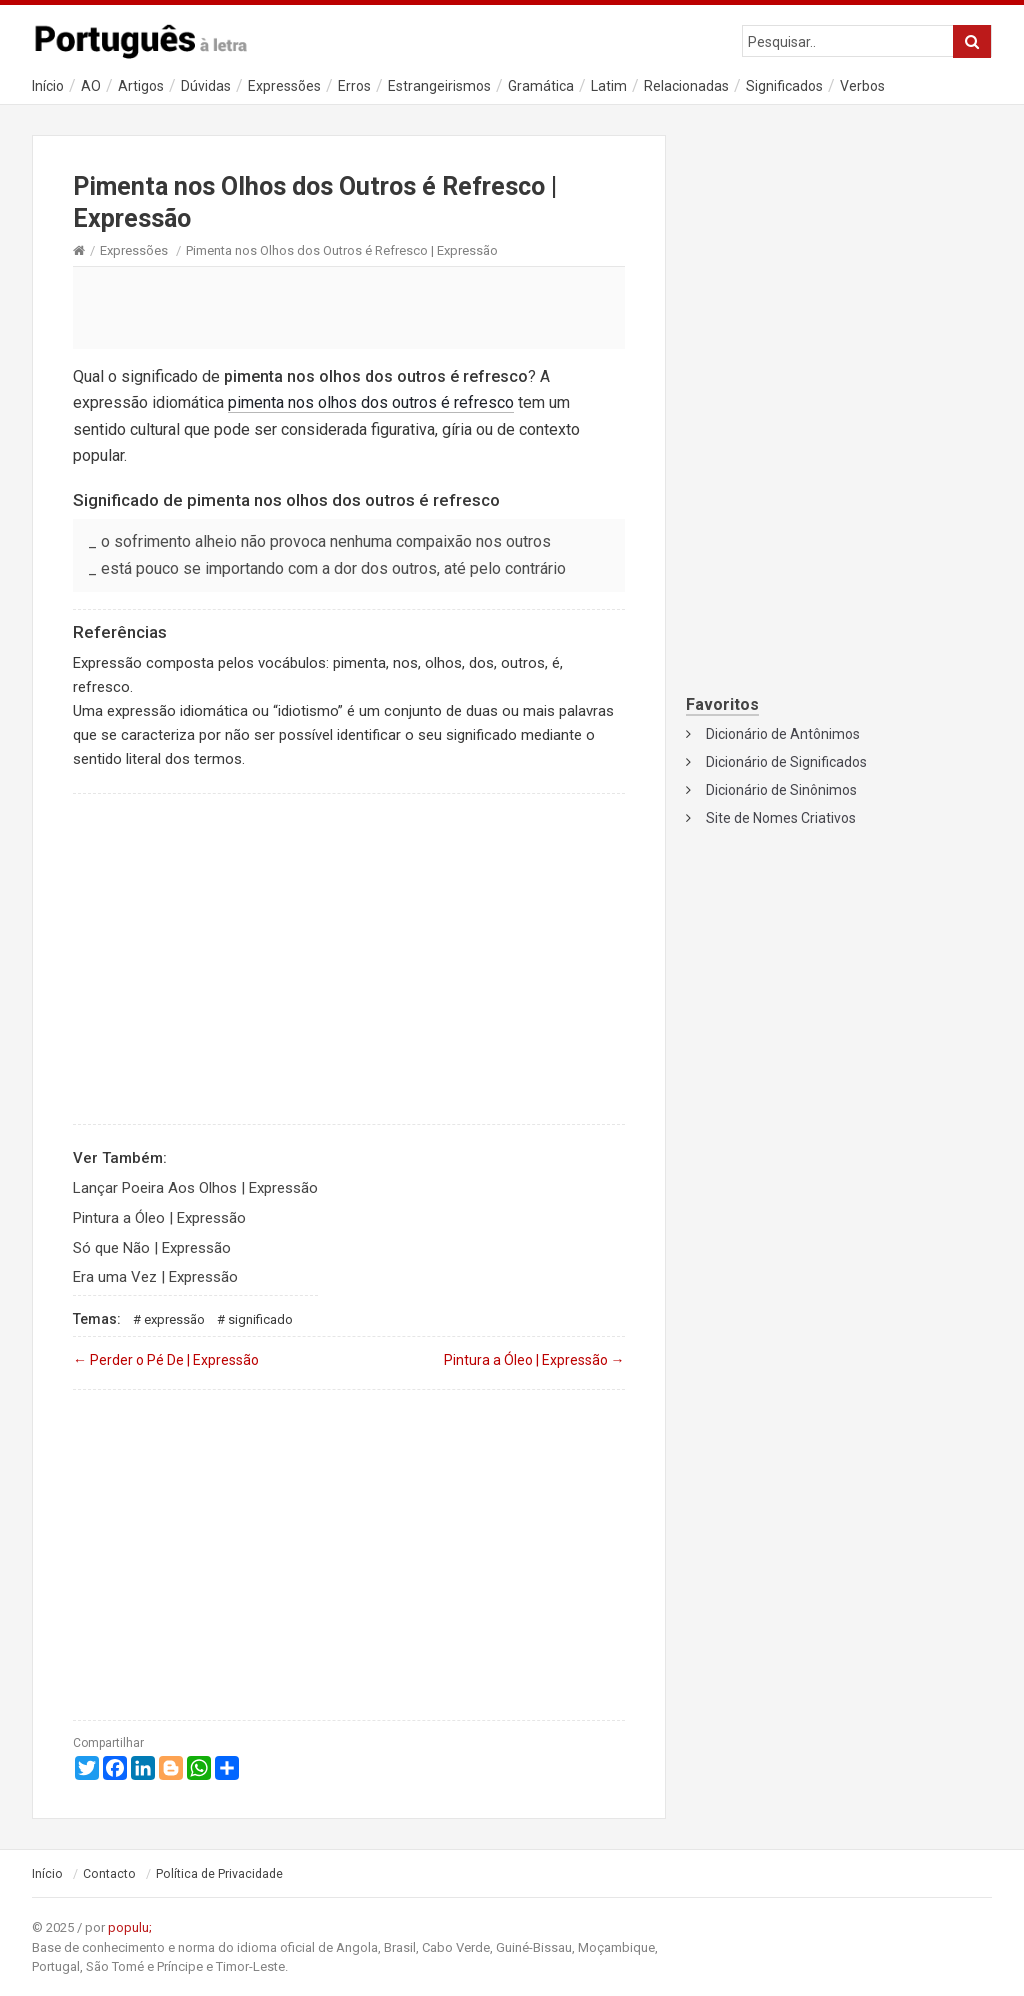  What do you see at coordinates (541, 86) in the screenshot?
I see `Gramática` at bounding box center [541, 86].